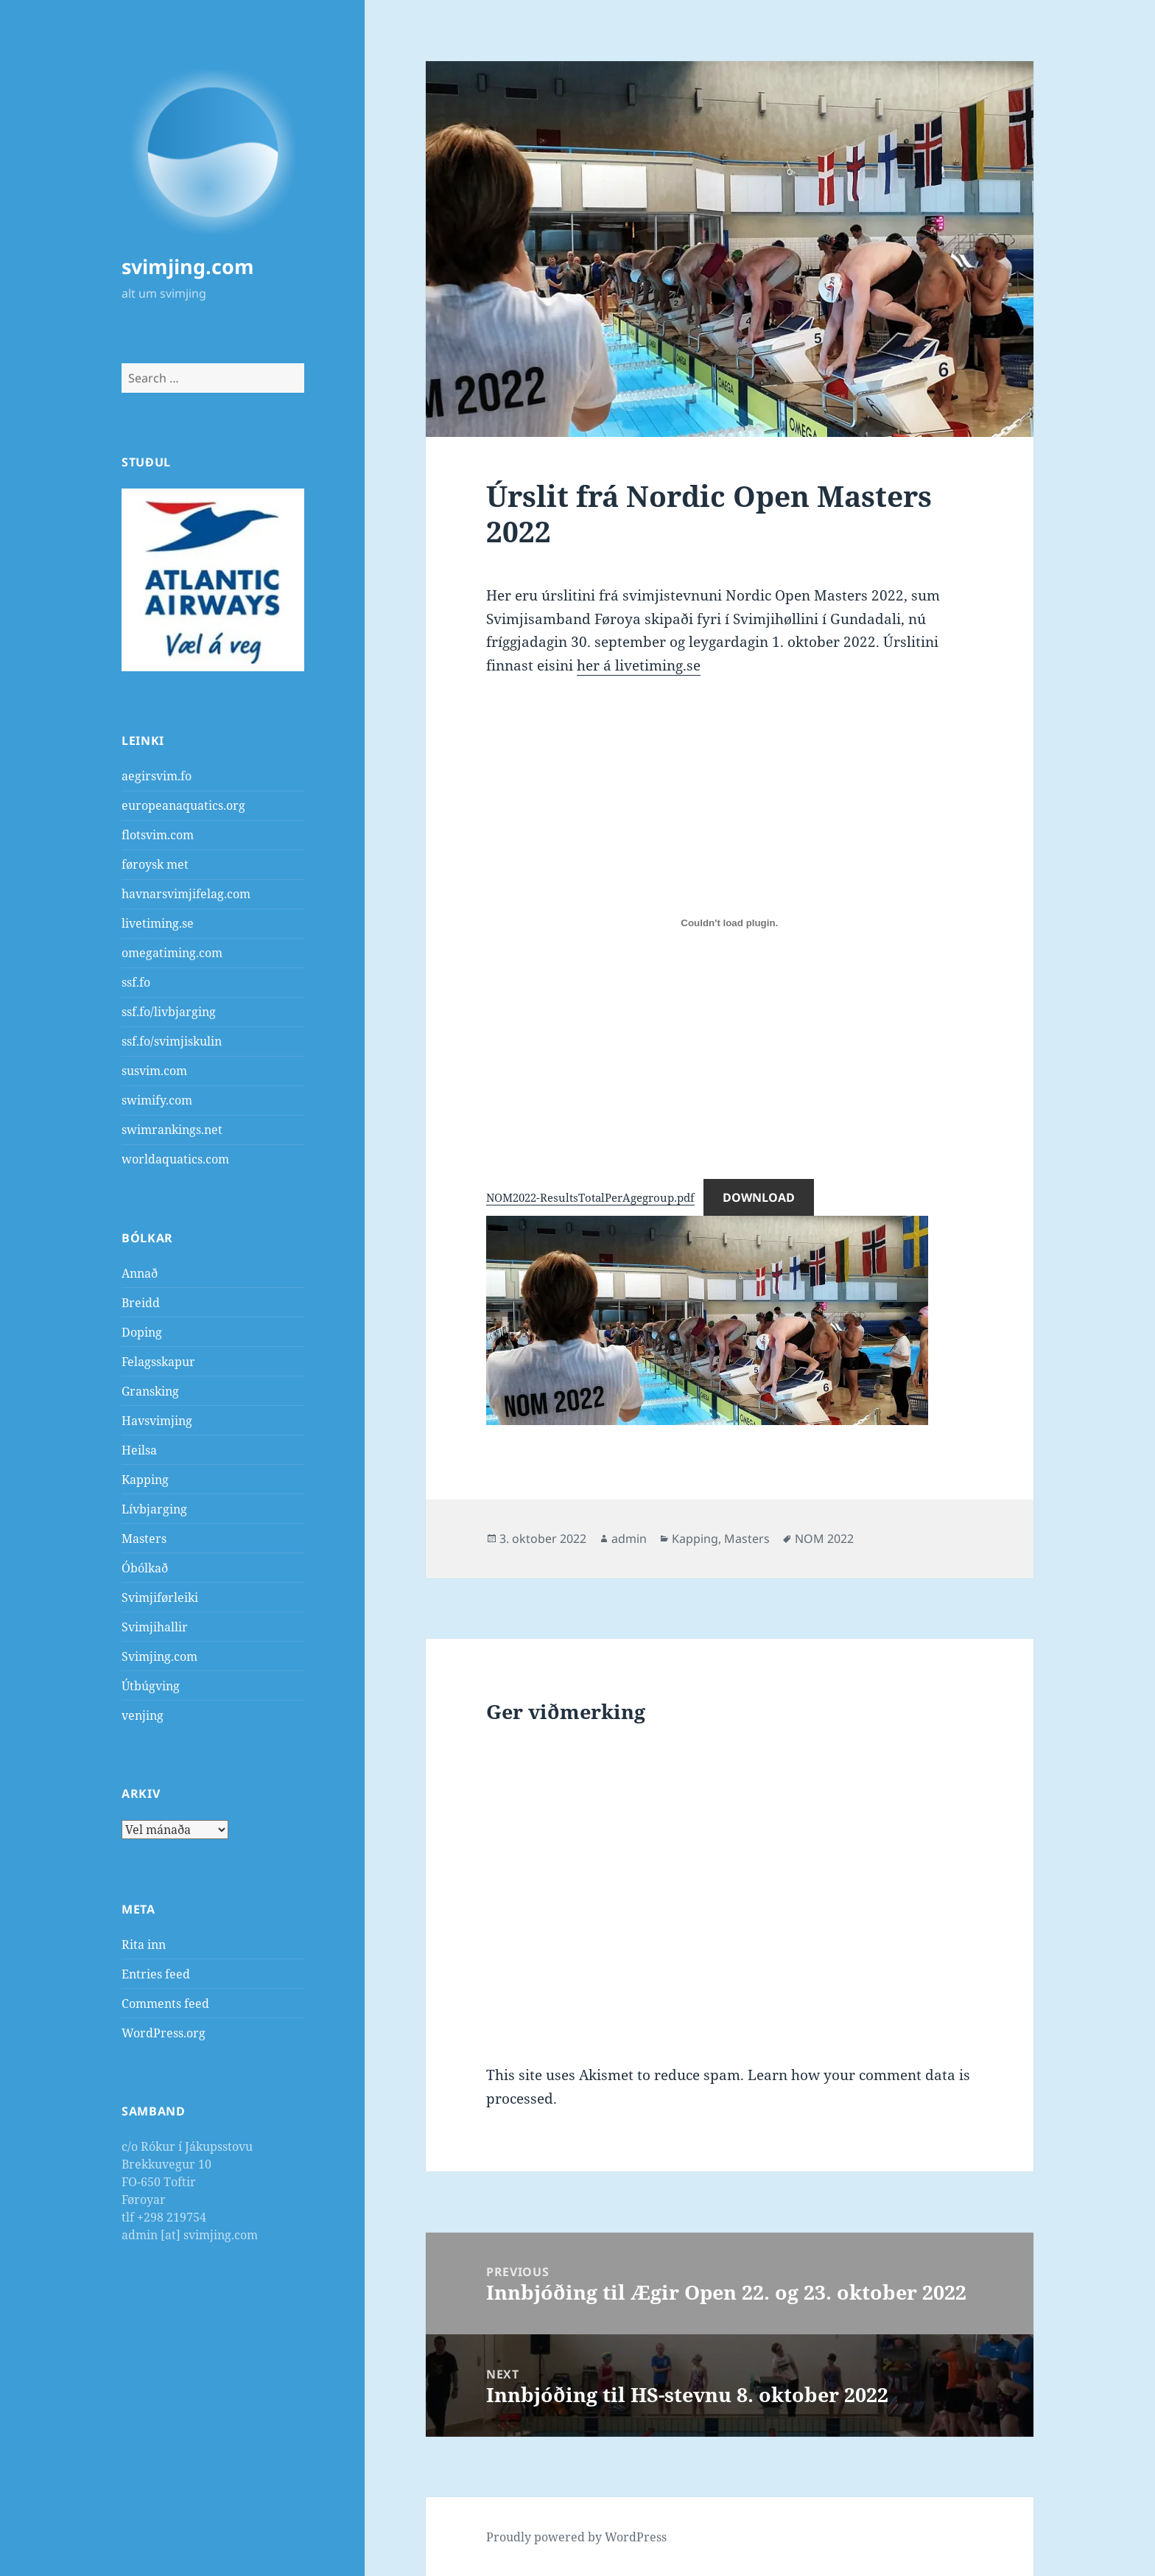 The height and width of the screenshot is (2576, 1155). What do you see at coordinates (154, 1071) in the screenshot?
I see `susvim.com` at bounding box center [154, 1071].